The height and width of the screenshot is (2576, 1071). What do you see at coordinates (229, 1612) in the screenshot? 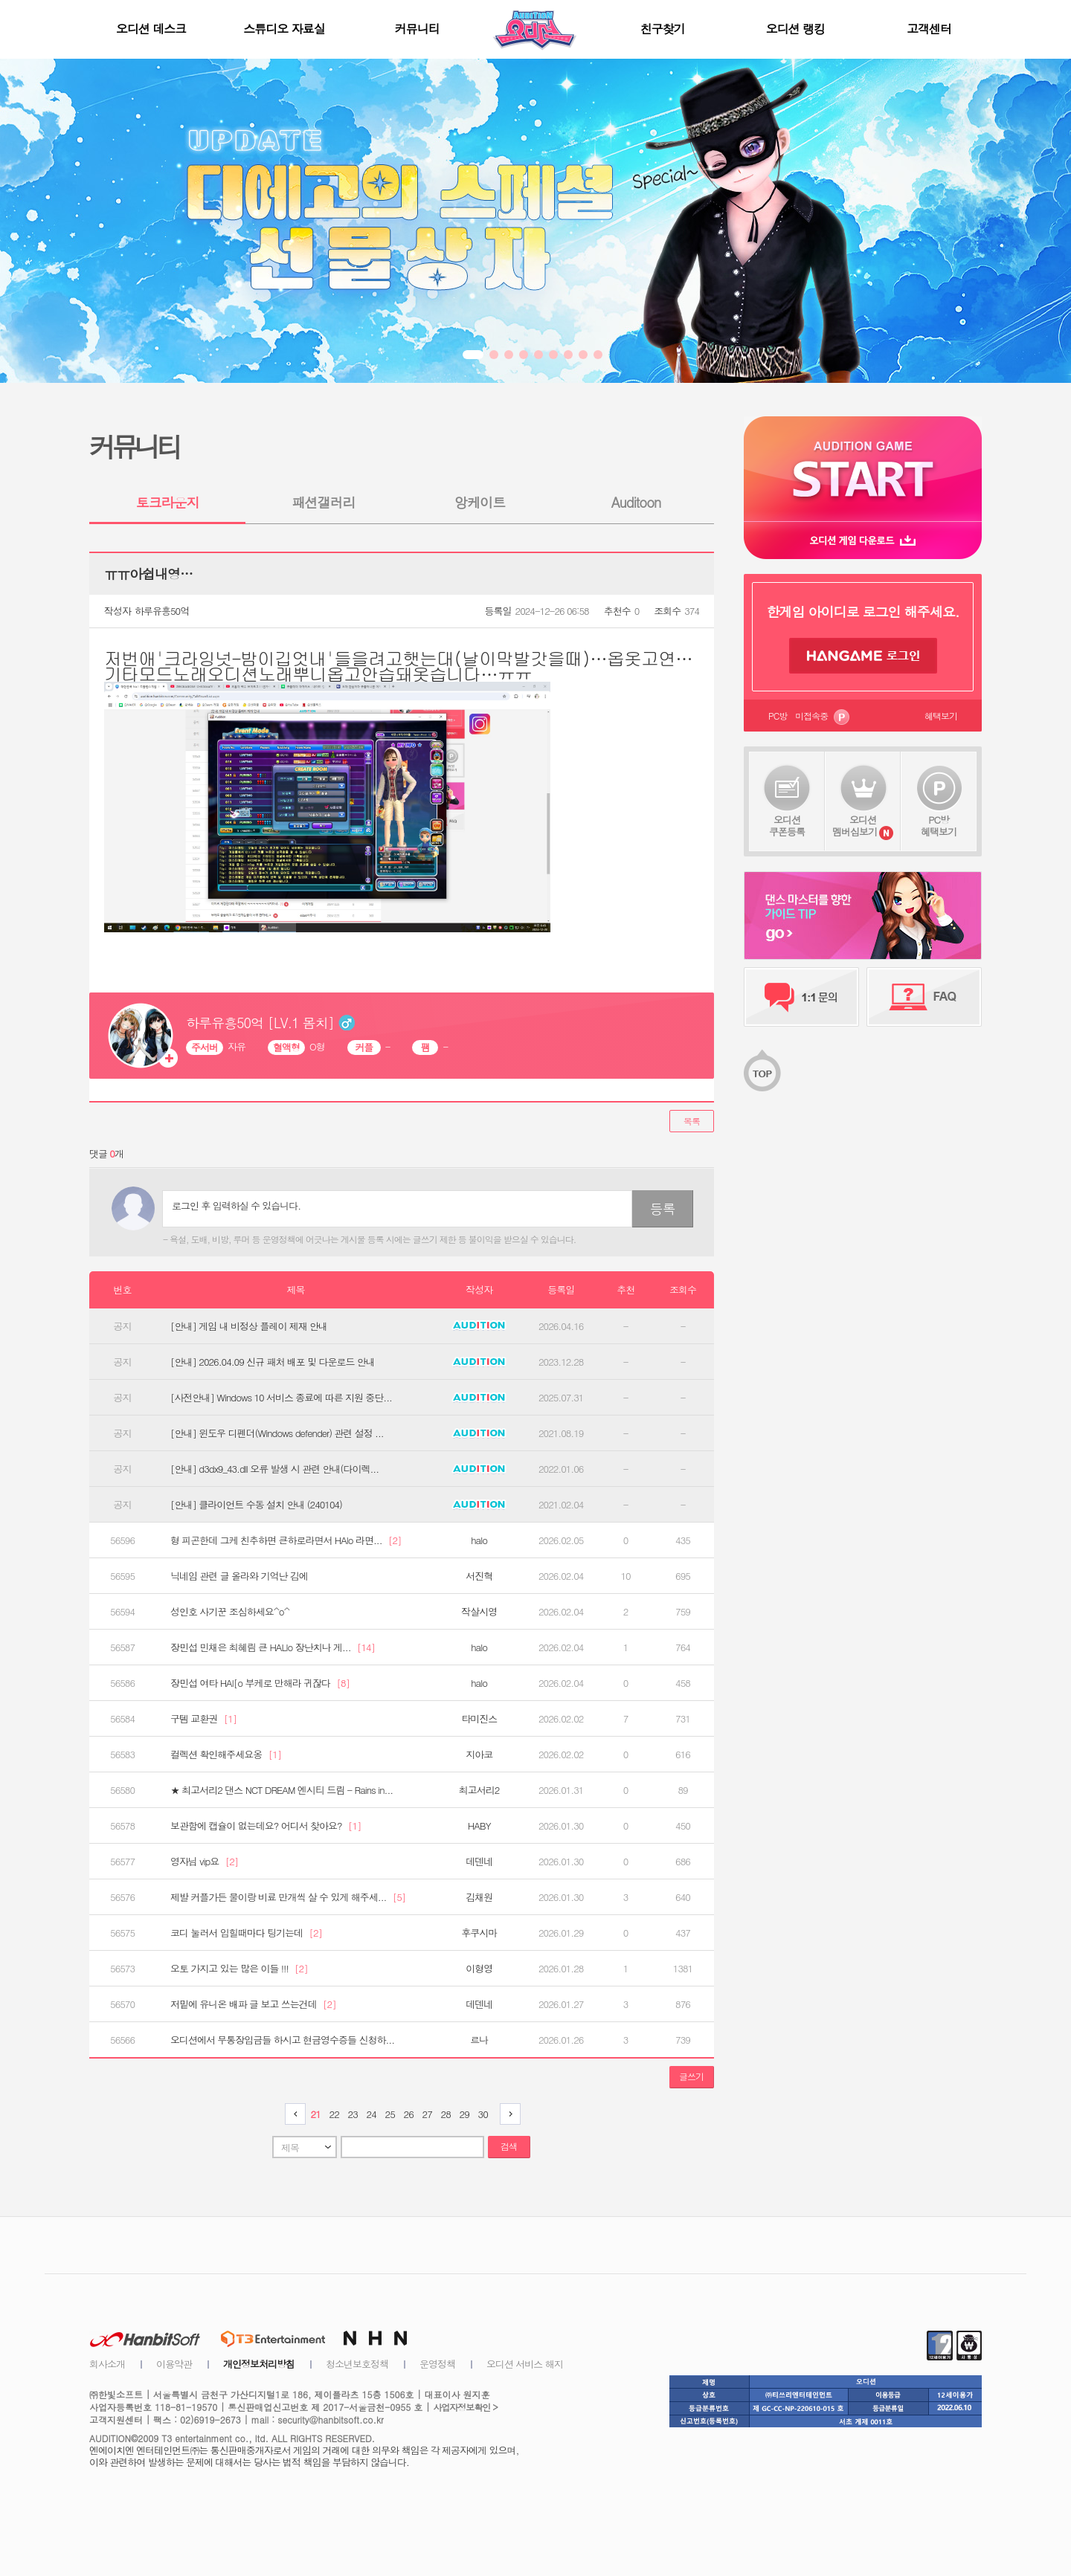
I see `성인호 사기꾼 조심하세요^o^` at bounding box center [229, 1612].